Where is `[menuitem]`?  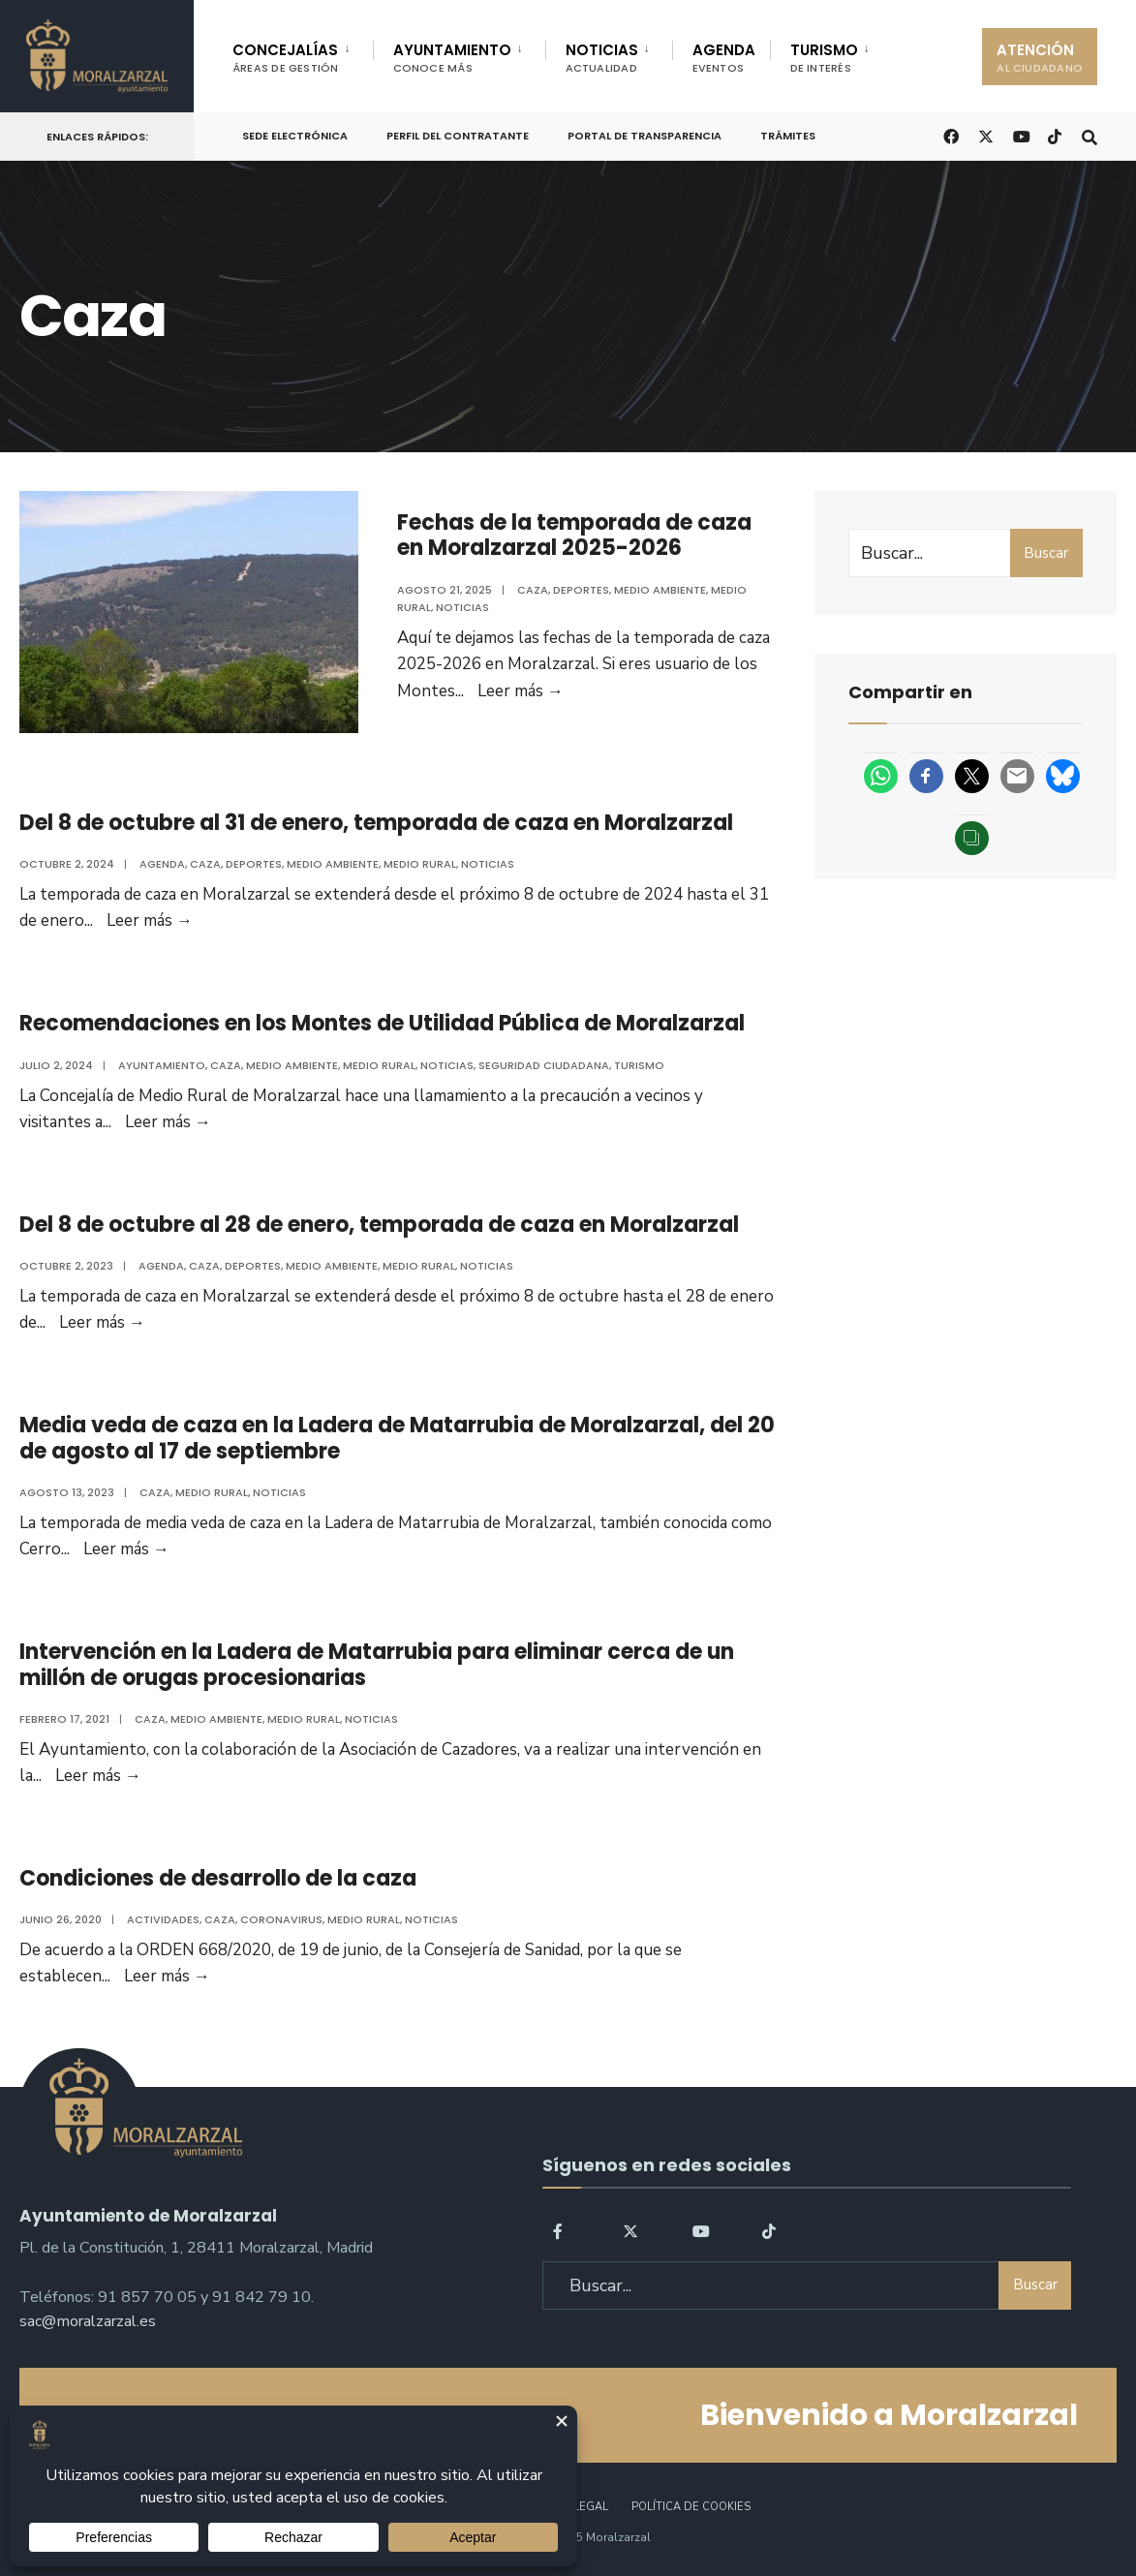 [menuitem] is located at coordinates (302, 54).